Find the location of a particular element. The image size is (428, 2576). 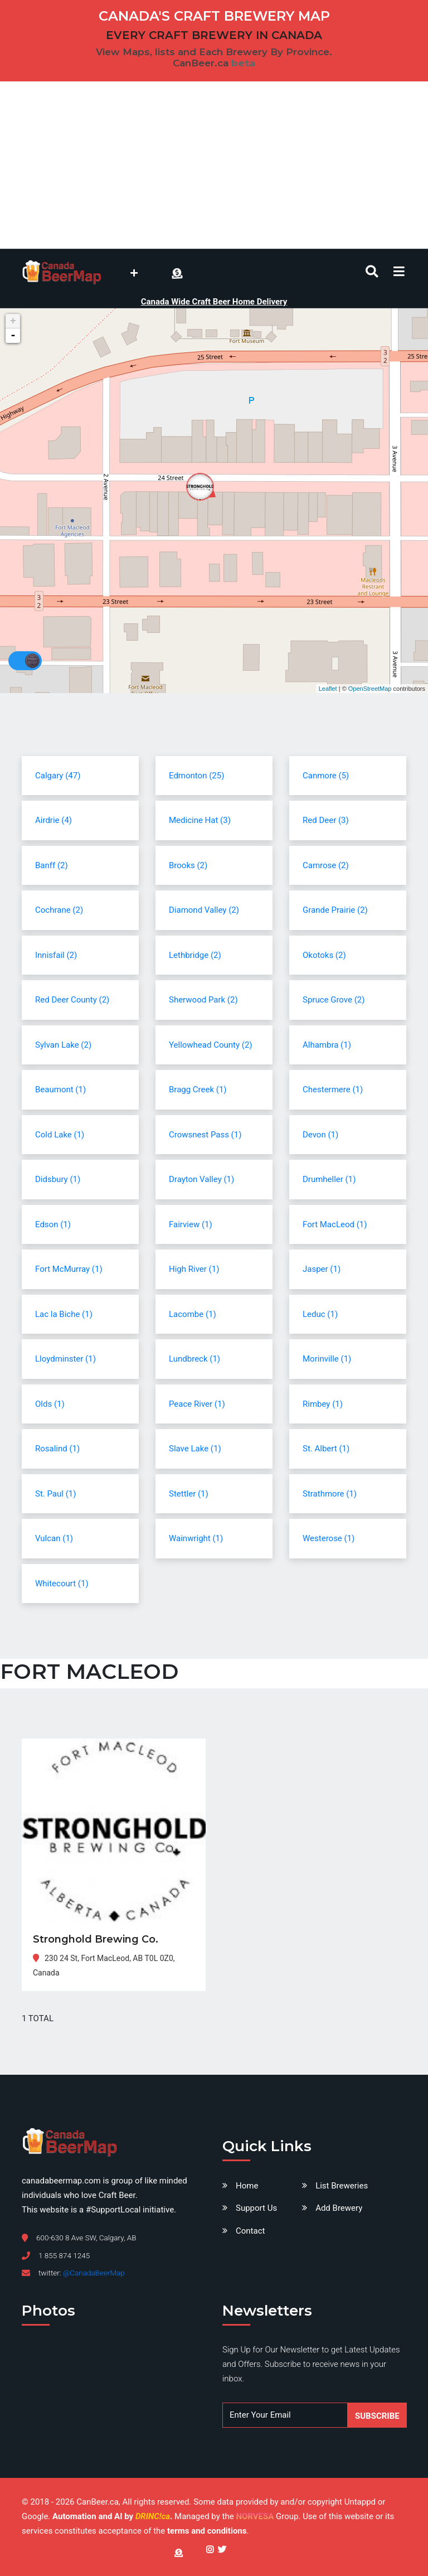

Rimbey (1) is located at coordinates (323, 1404).